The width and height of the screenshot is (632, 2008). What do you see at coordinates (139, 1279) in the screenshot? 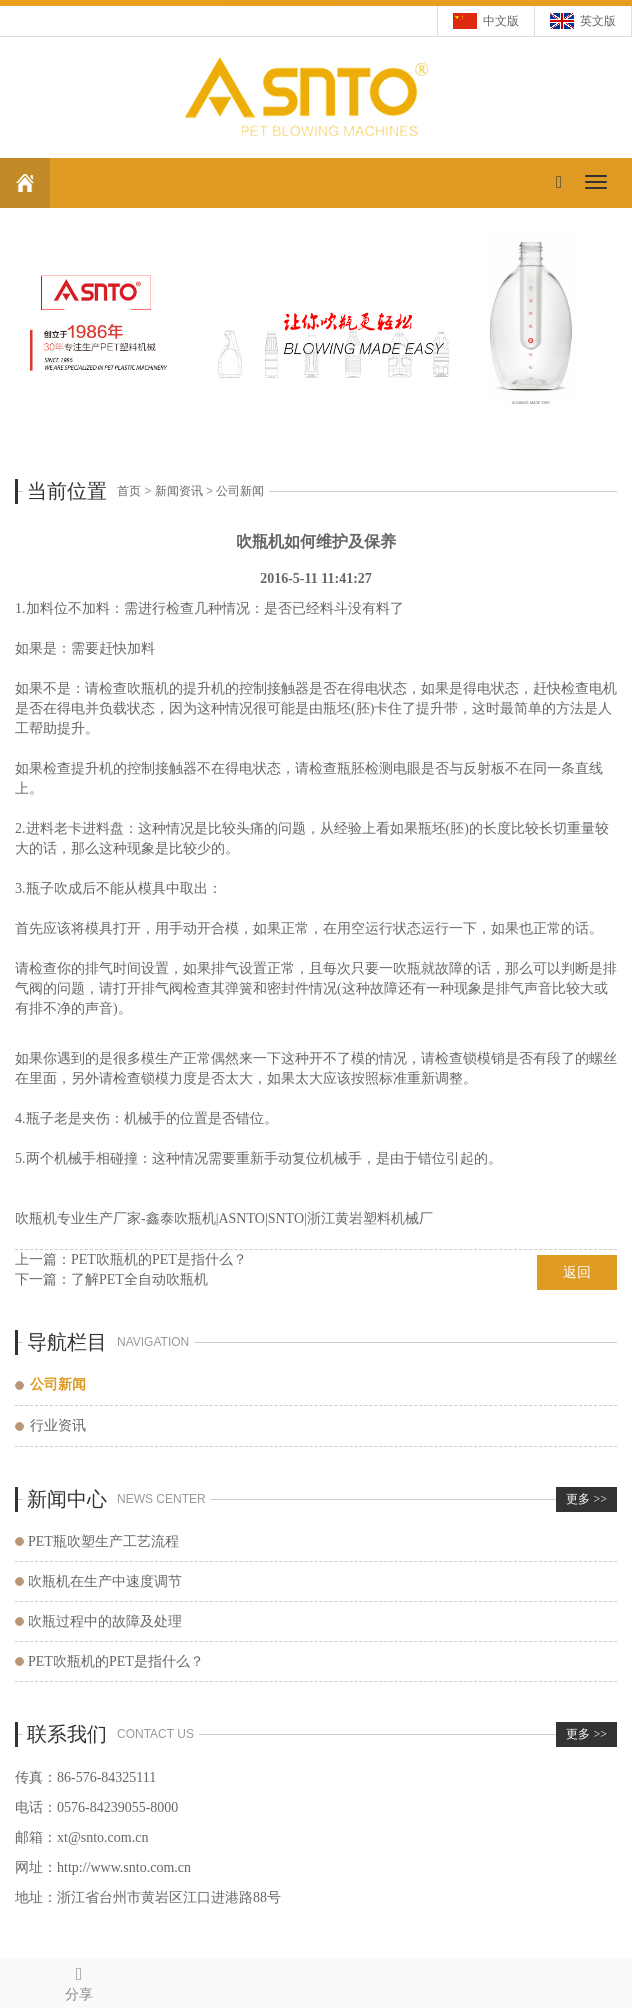
I see `了解PET全自动吹瓶机` at bounding box center [139, 1279].